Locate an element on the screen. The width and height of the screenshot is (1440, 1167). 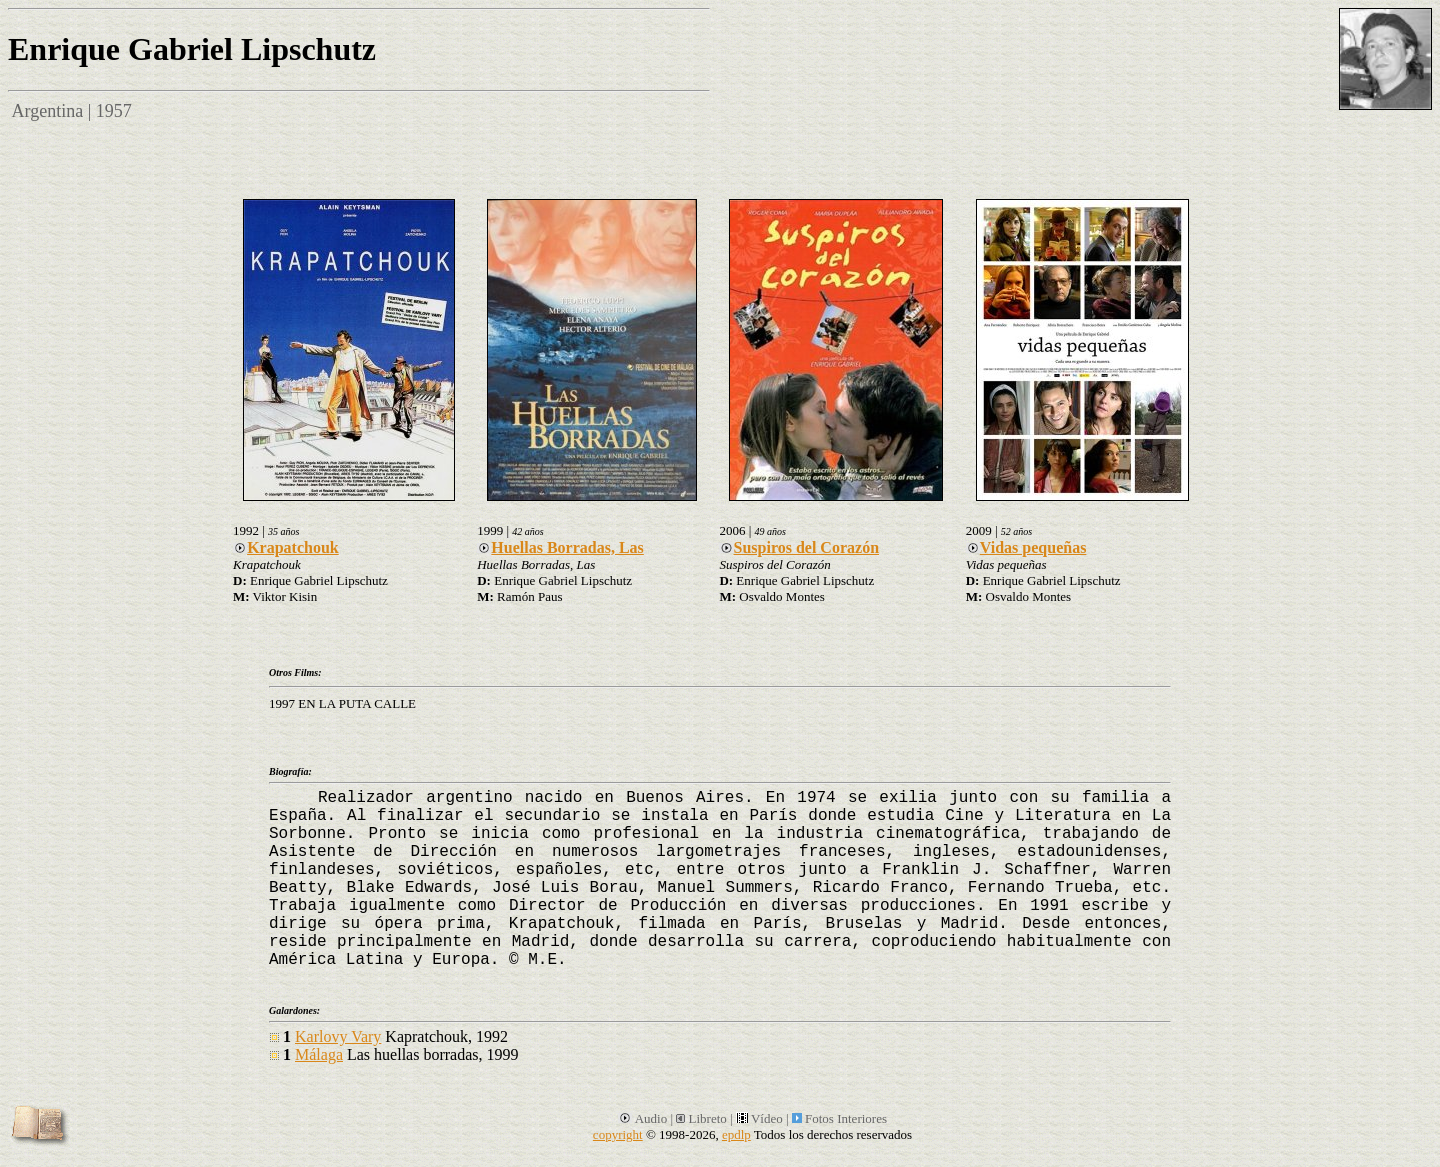
Karlovy Vary is located at coordinates (338, 1036).